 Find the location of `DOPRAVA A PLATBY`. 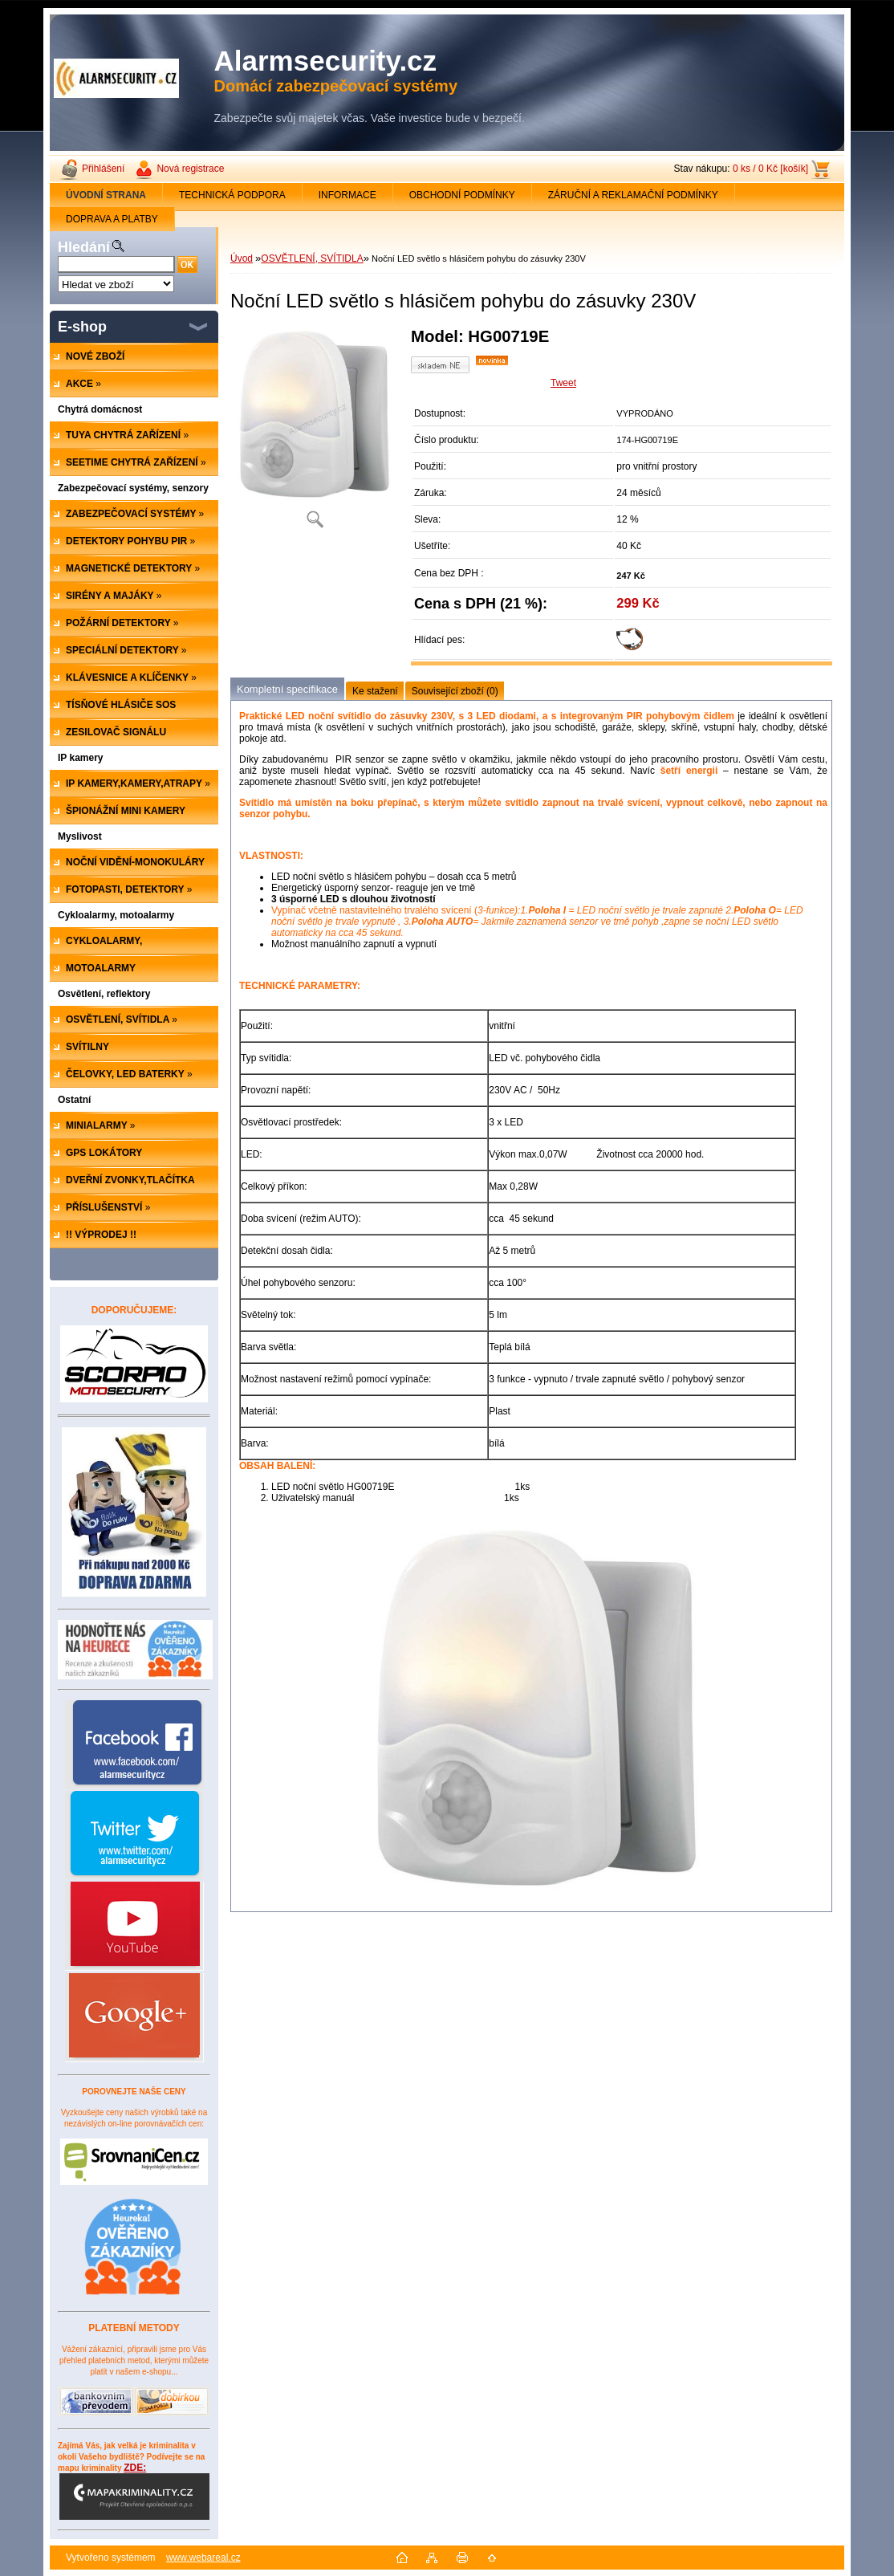

DOPRAVA A PLATBY is located at coordinates (112, 219).